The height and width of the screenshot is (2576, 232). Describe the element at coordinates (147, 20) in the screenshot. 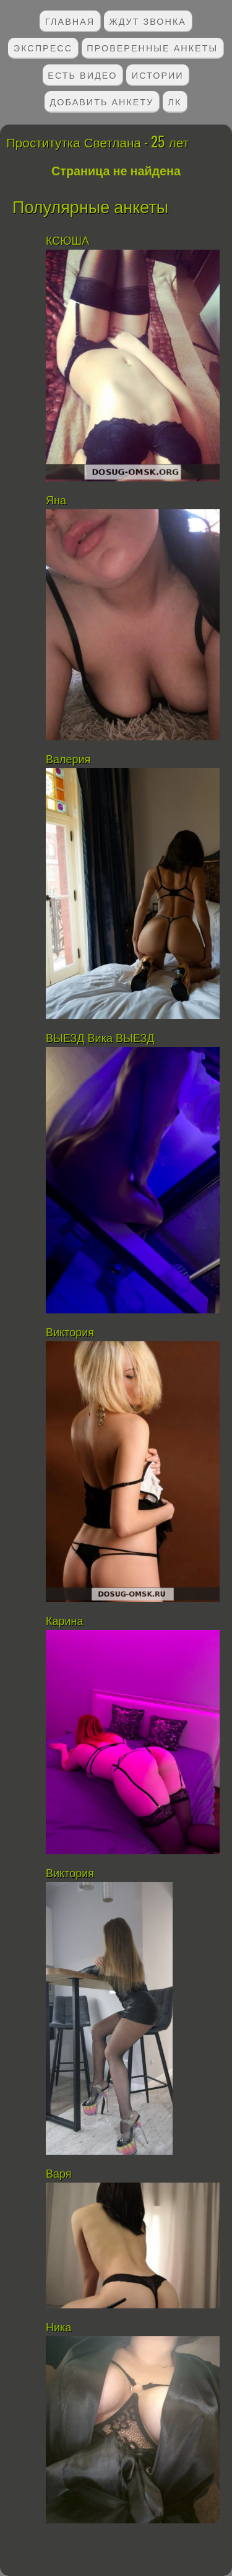

I see `Ждут звонка` at that location.